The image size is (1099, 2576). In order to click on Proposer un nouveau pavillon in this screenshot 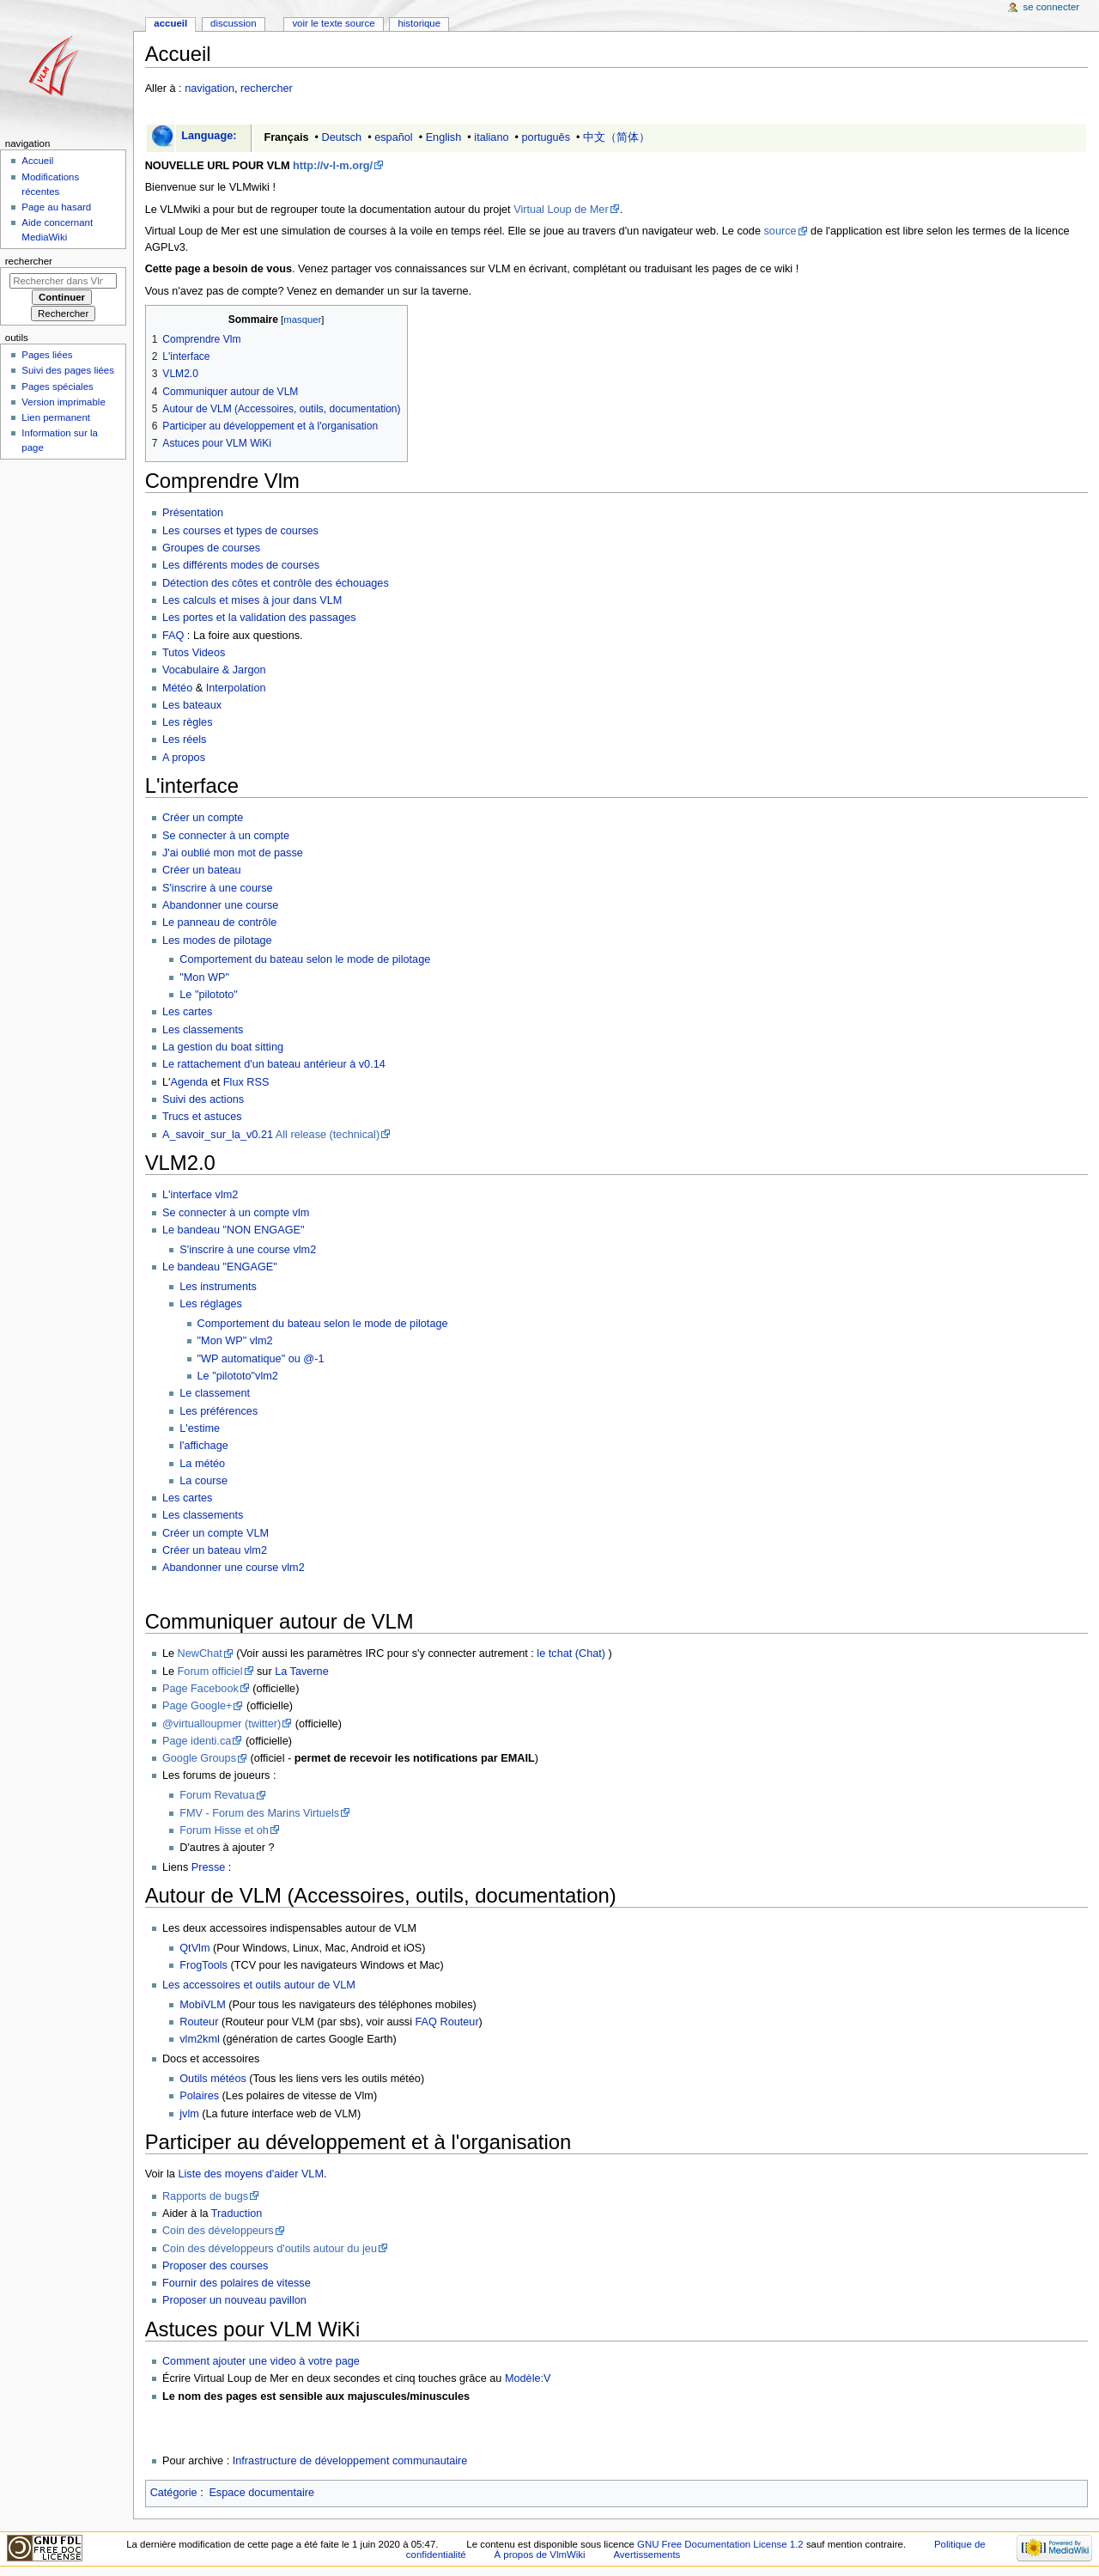, I will do `click(234, 2300)`.